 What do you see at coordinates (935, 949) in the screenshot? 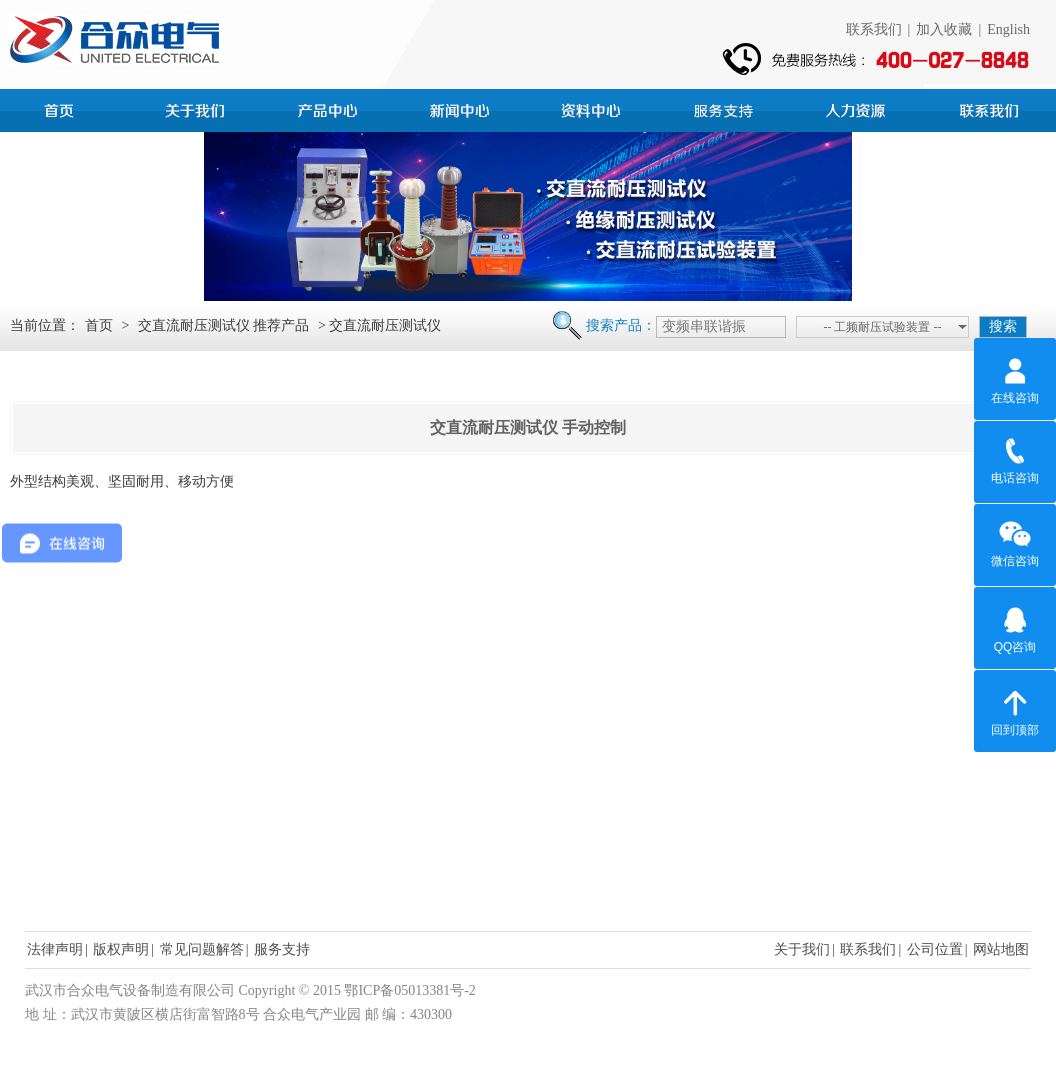
I see `公司位置` at bounding box center [935, 949].